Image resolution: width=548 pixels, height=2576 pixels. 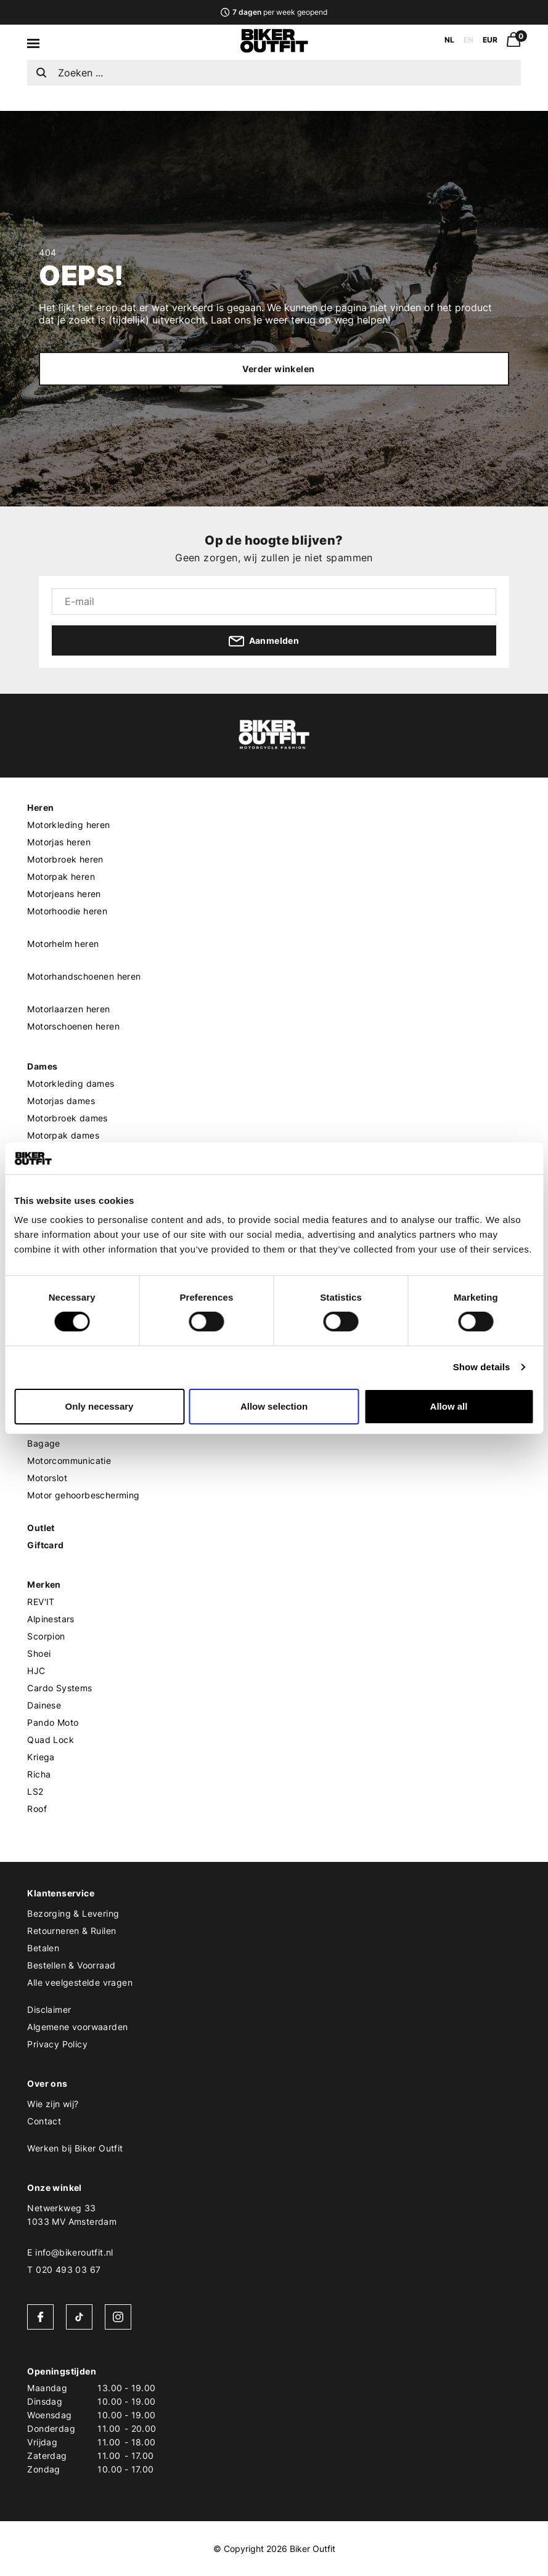 I want to click on Motorbroek heren, so click(x=65, y=859).